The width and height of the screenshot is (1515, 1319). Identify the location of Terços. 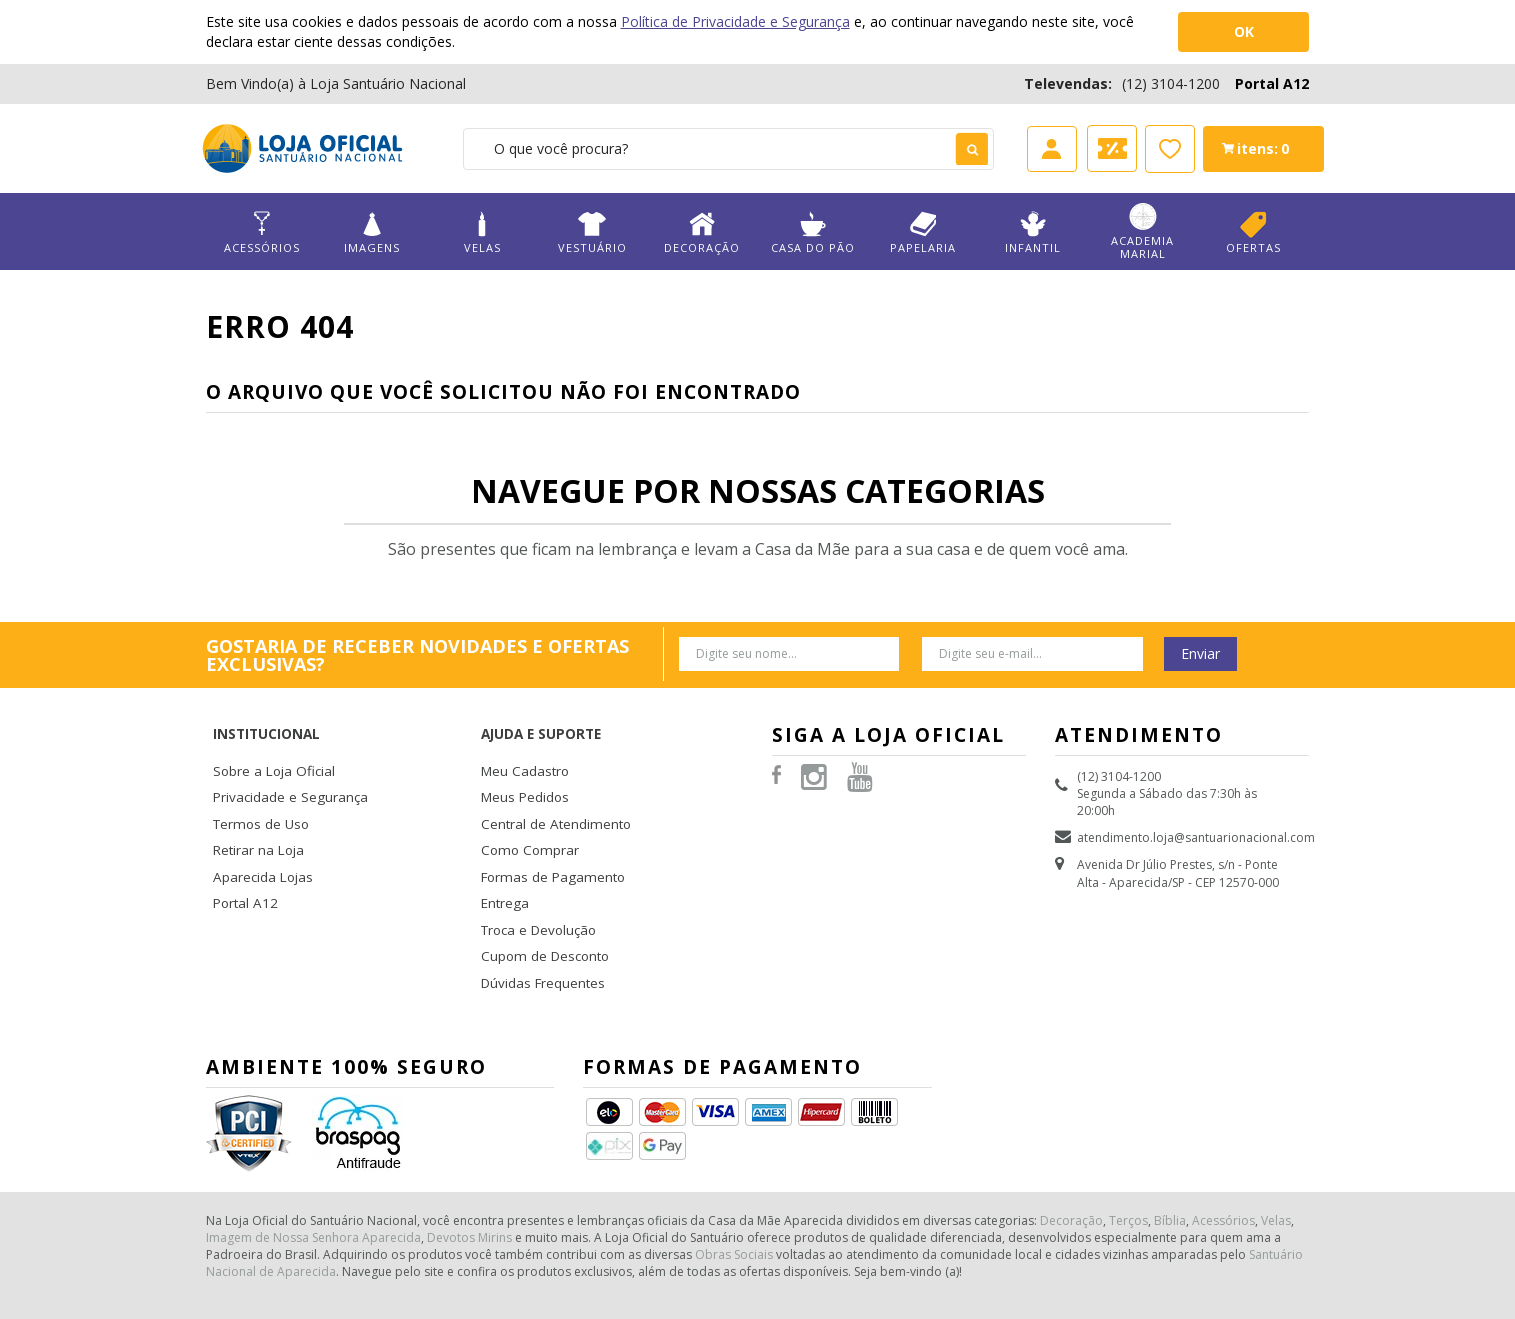
(1128, 1164).